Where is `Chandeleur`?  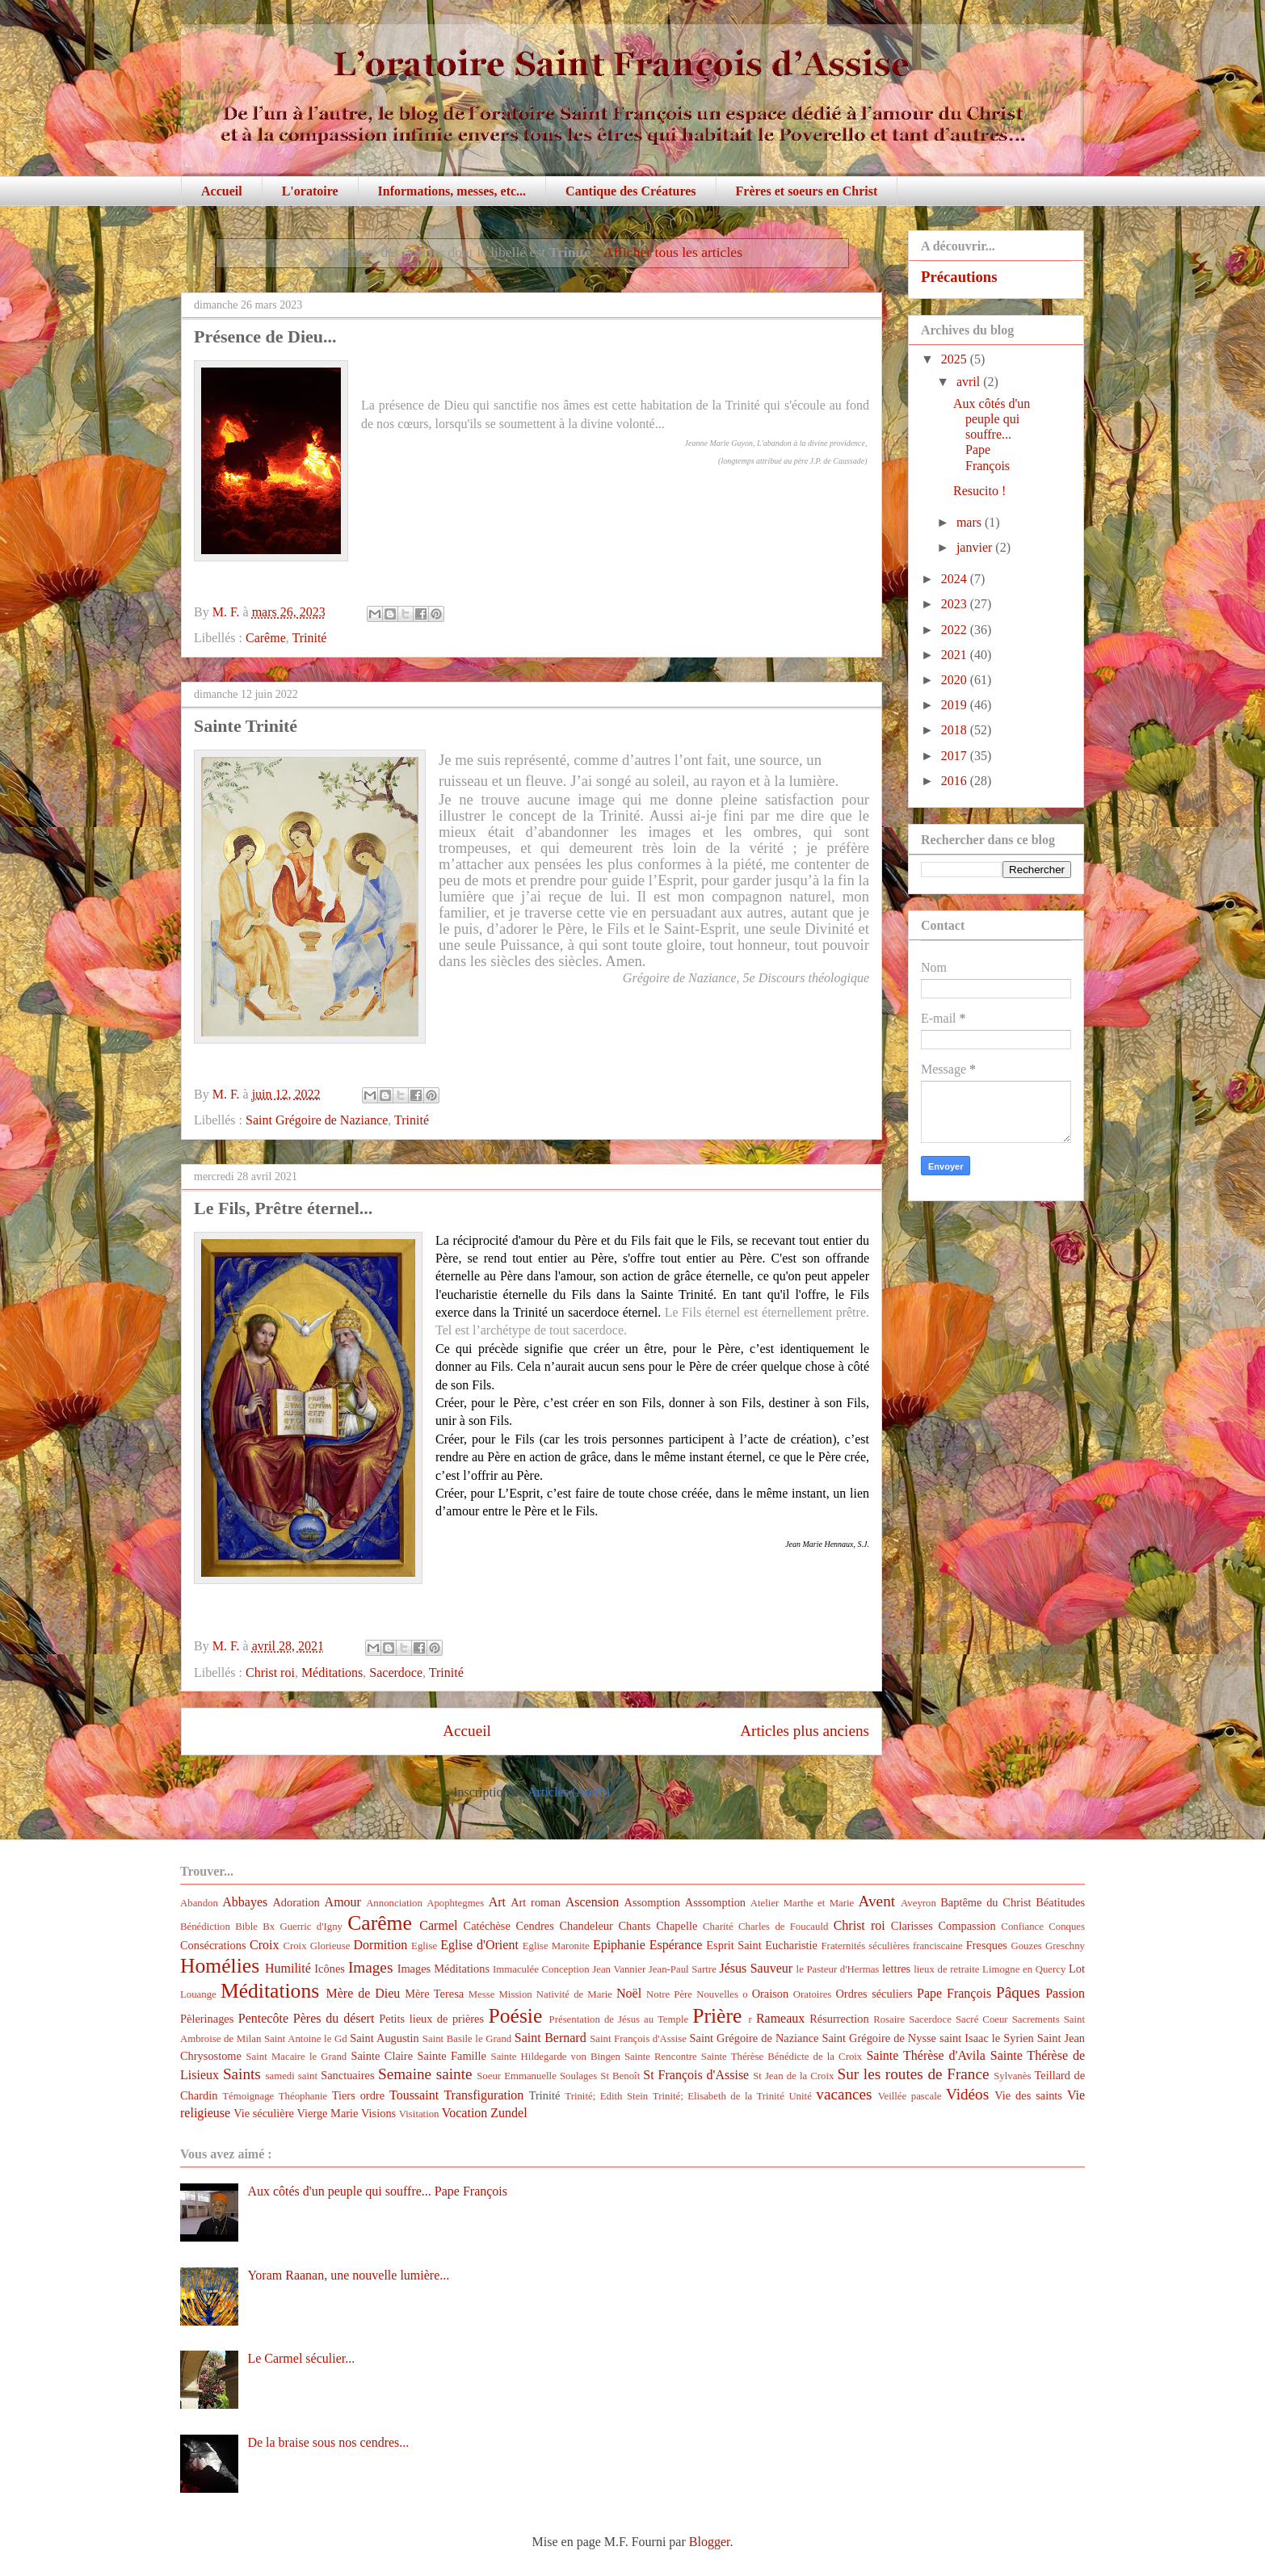
Chandeleur is located at coordinates (585, 1925).